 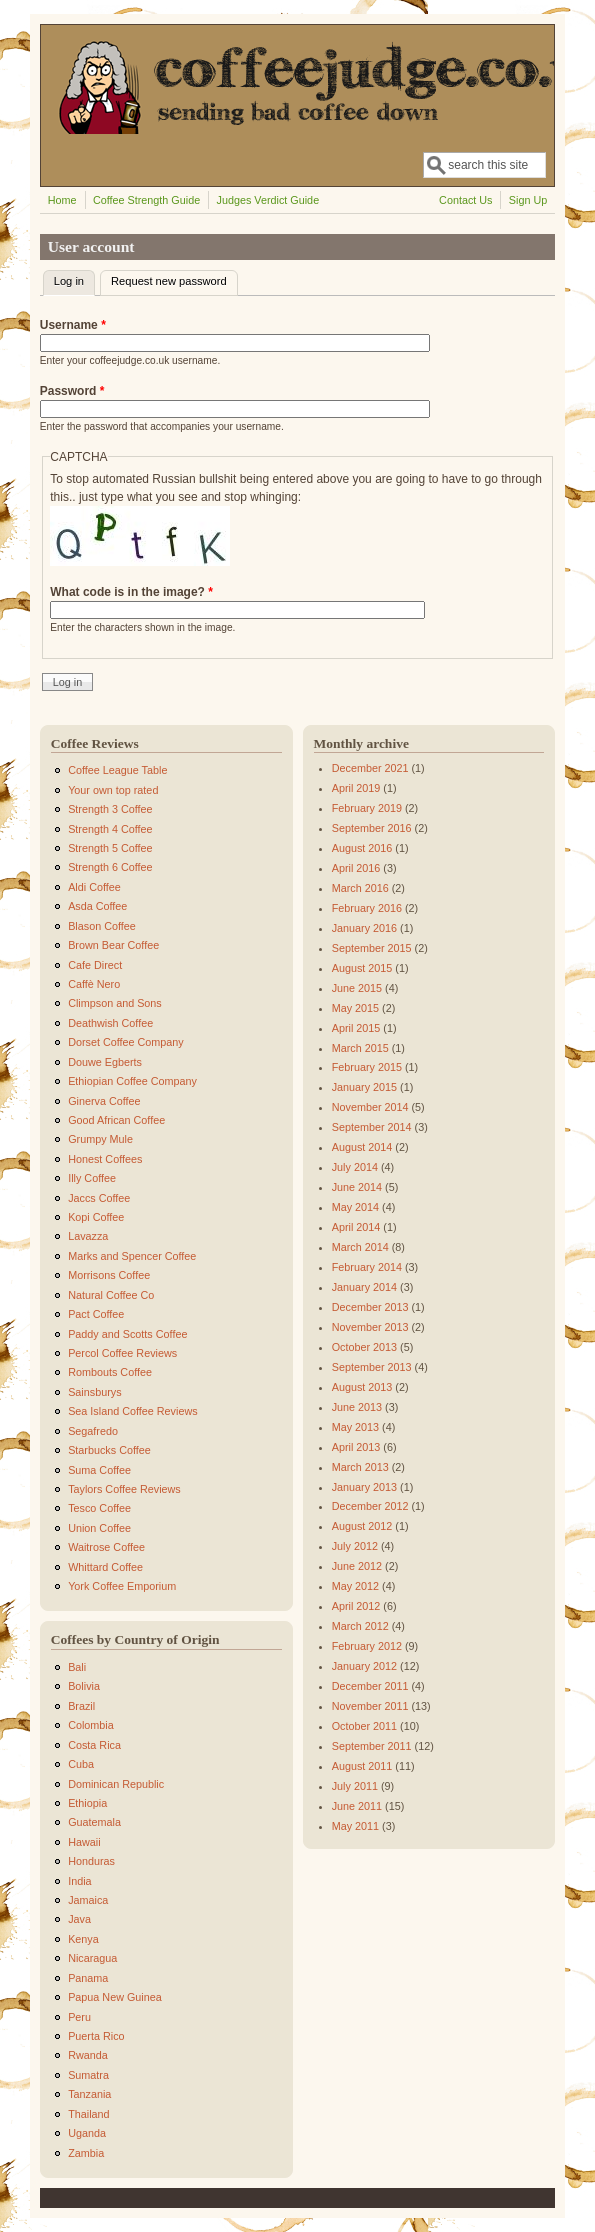 I want to click on Panama, so click(x=88, y=1978).